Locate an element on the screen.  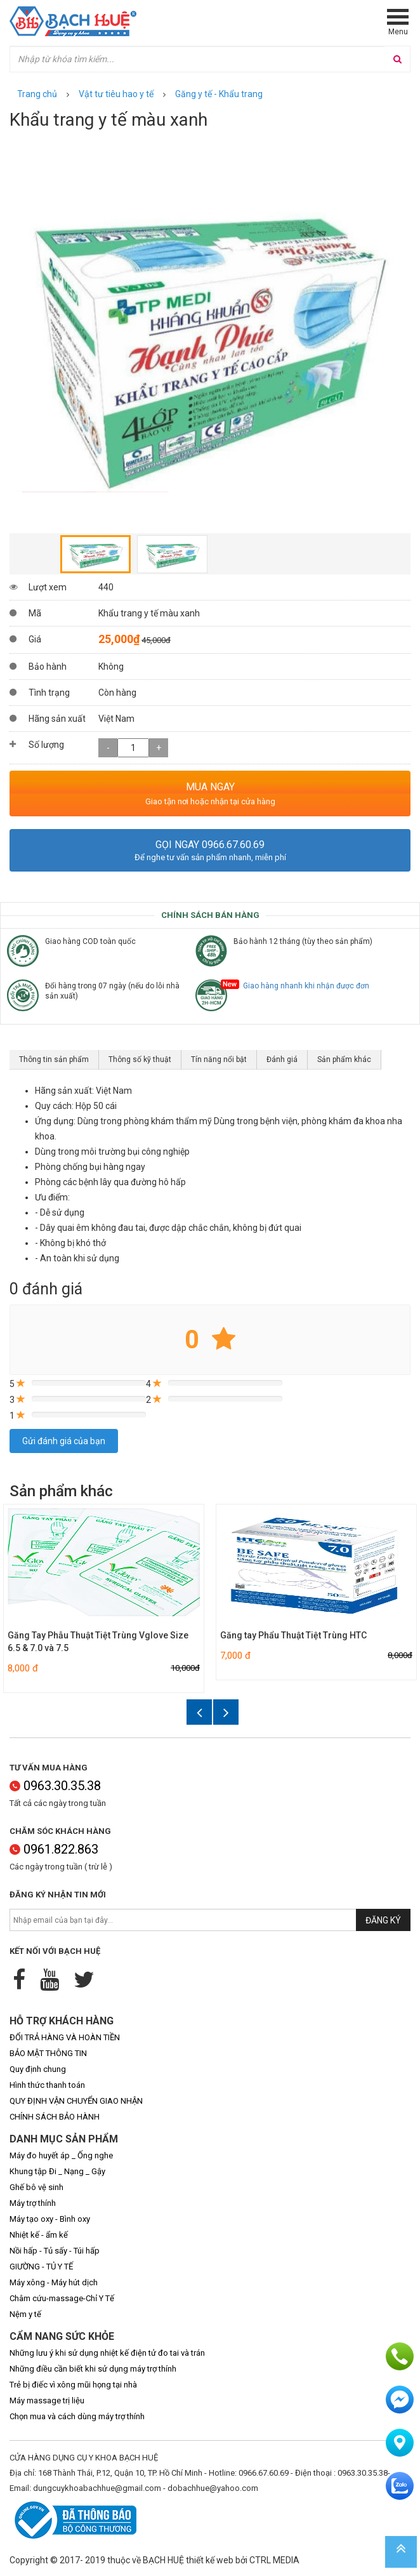
Đăng ký is located at coordinates (383, 1920).